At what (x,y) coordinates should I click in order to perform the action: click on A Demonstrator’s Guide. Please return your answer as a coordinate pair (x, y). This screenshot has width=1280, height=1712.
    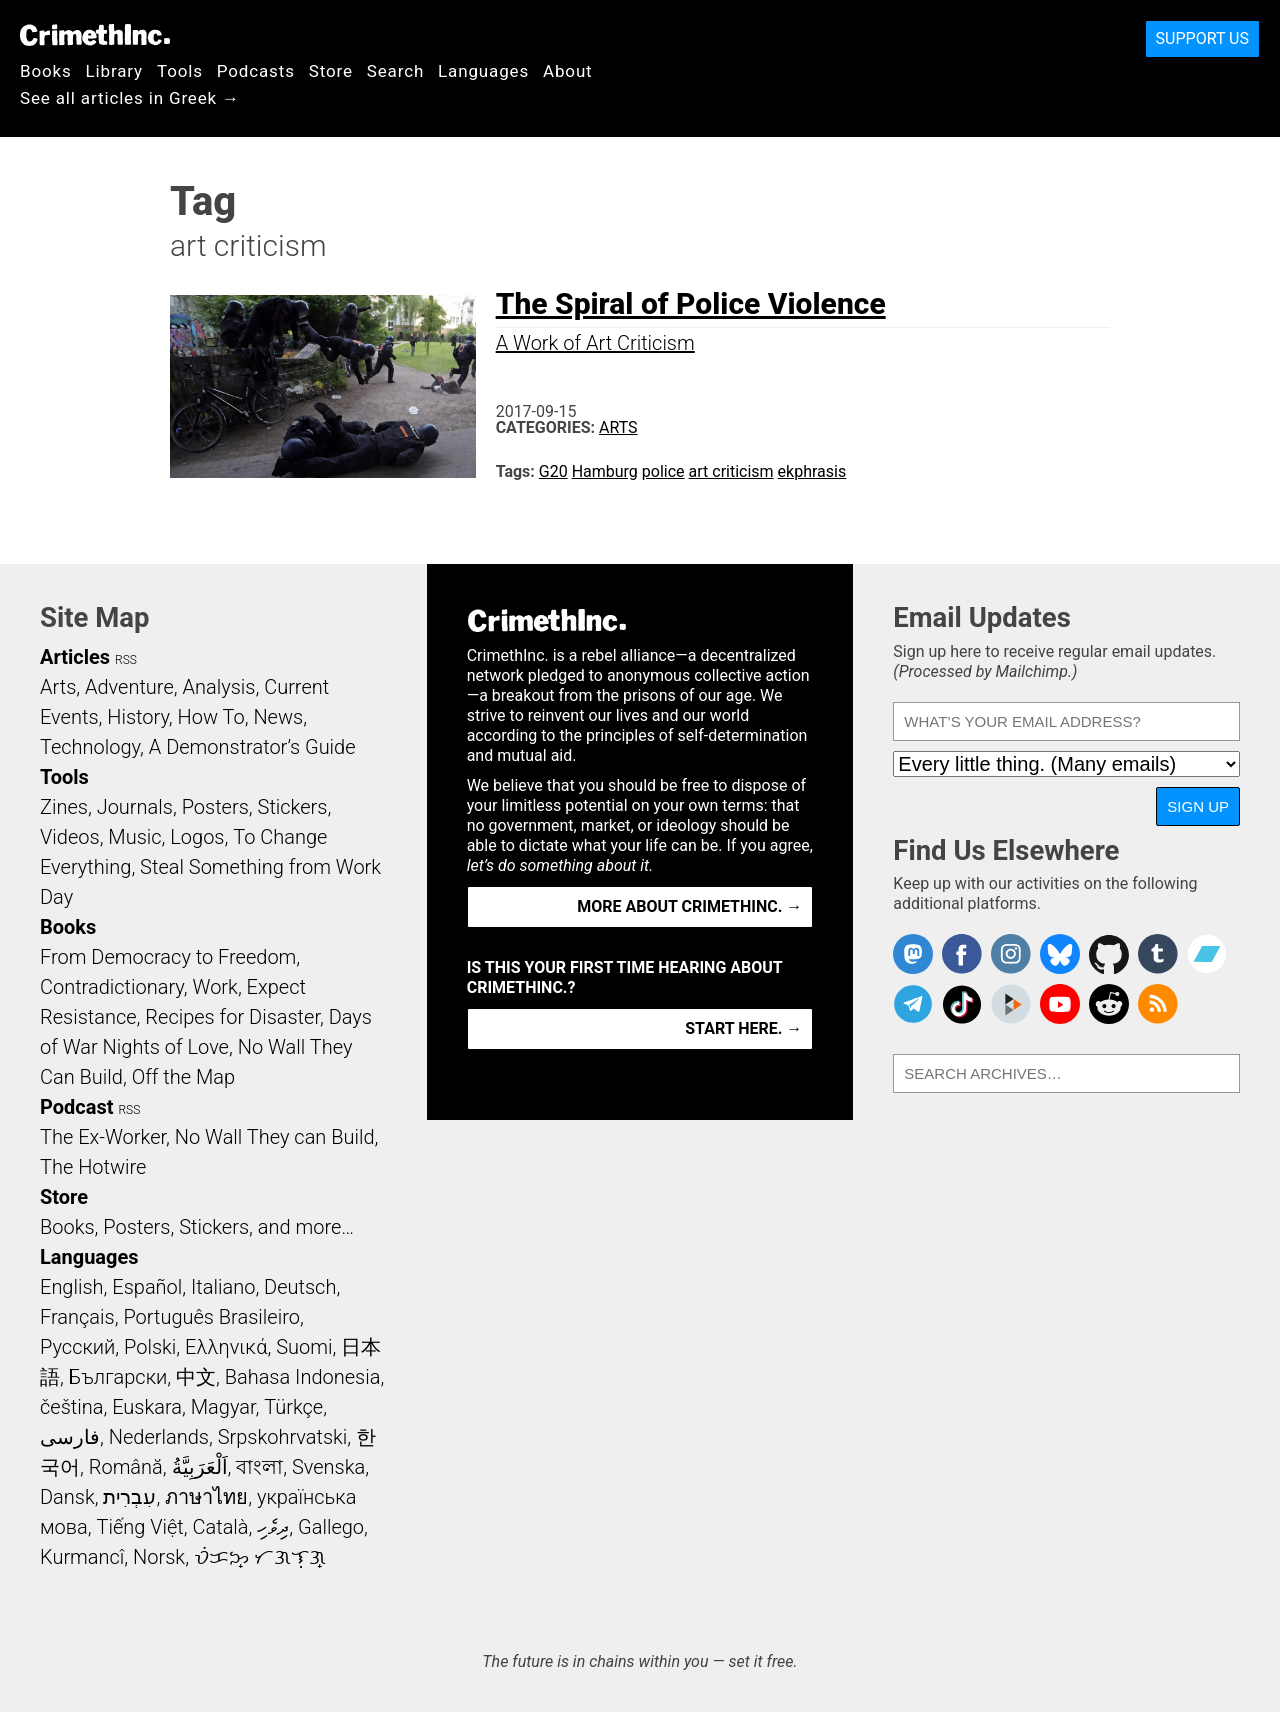
    Looking at the image, I should click on (252, 747).